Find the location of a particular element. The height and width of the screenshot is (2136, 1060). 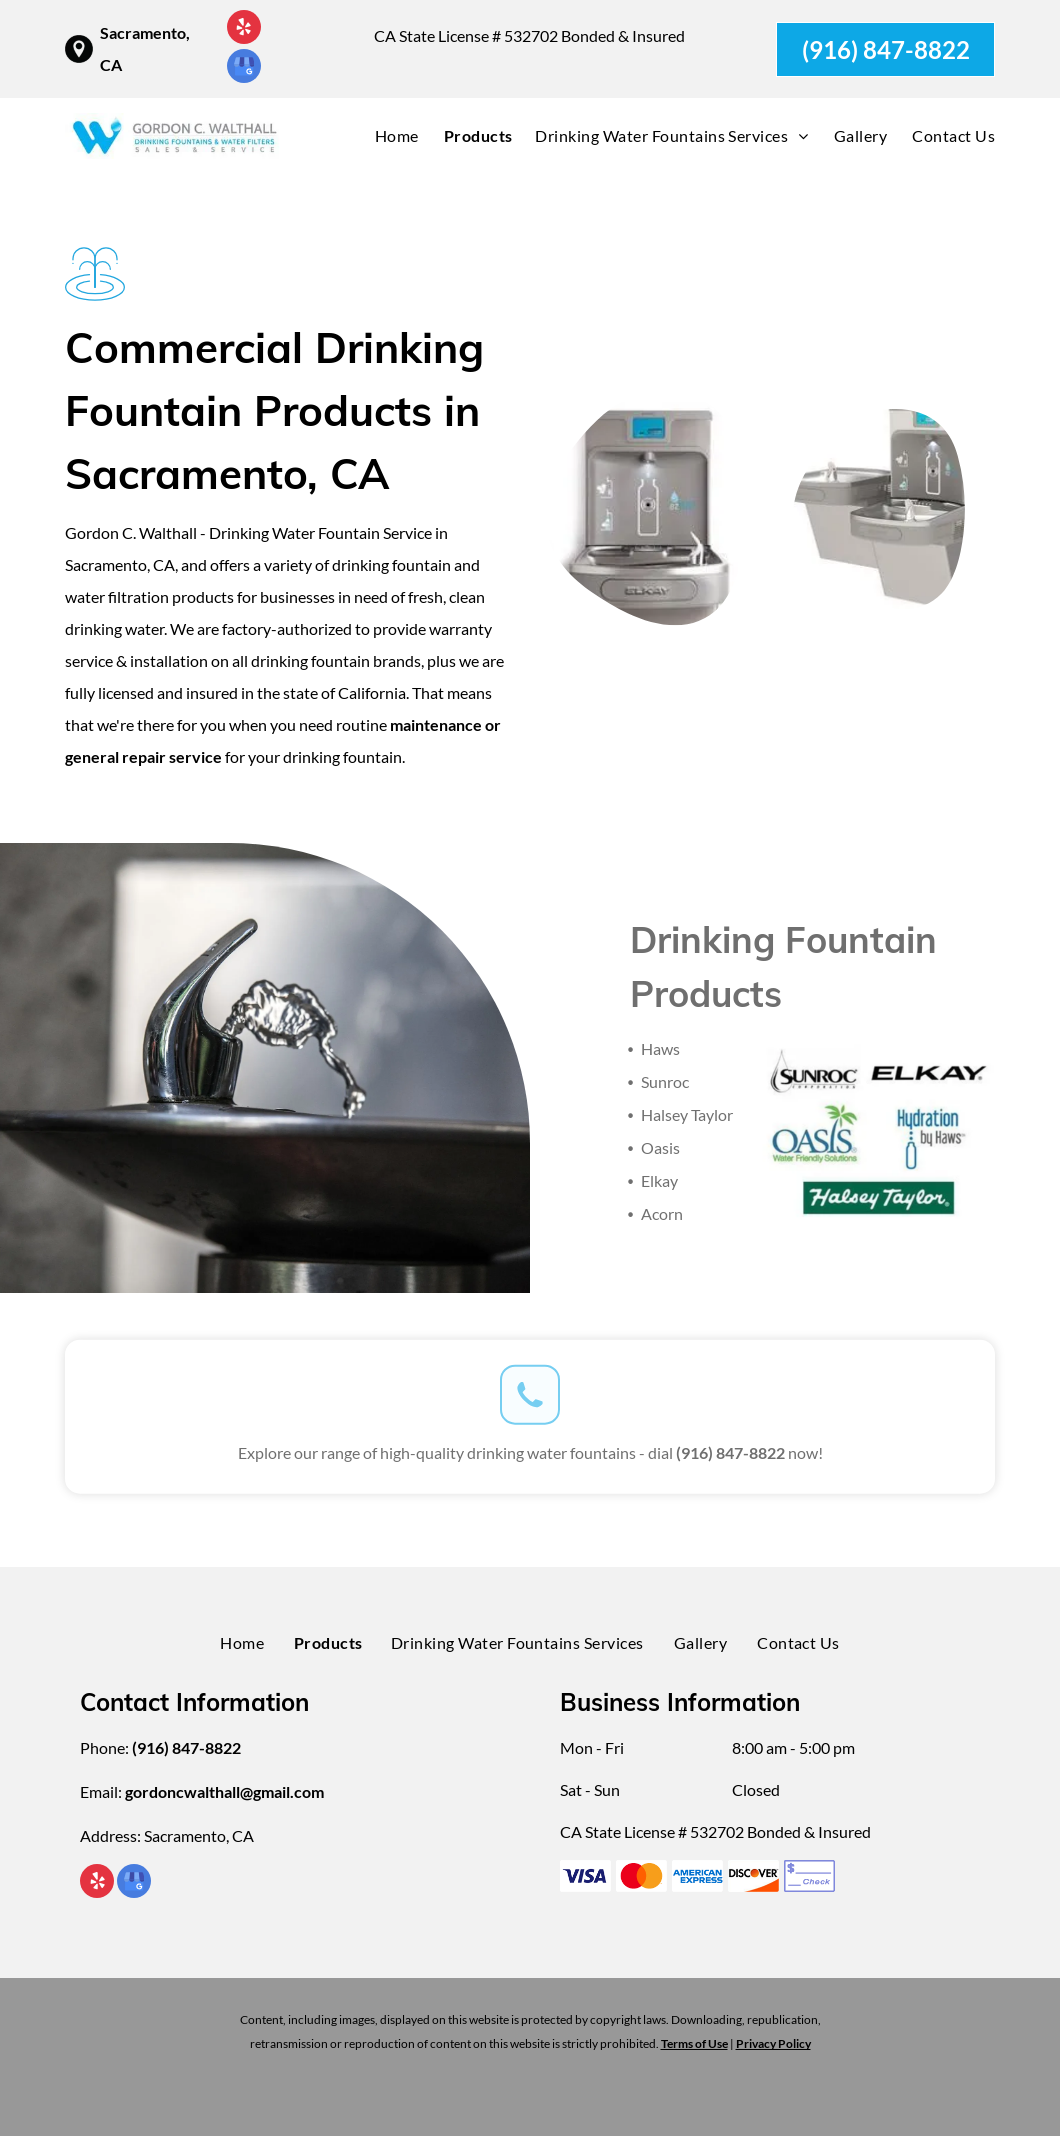

(916) 847-8822 is located at coordinates (730, 1445).